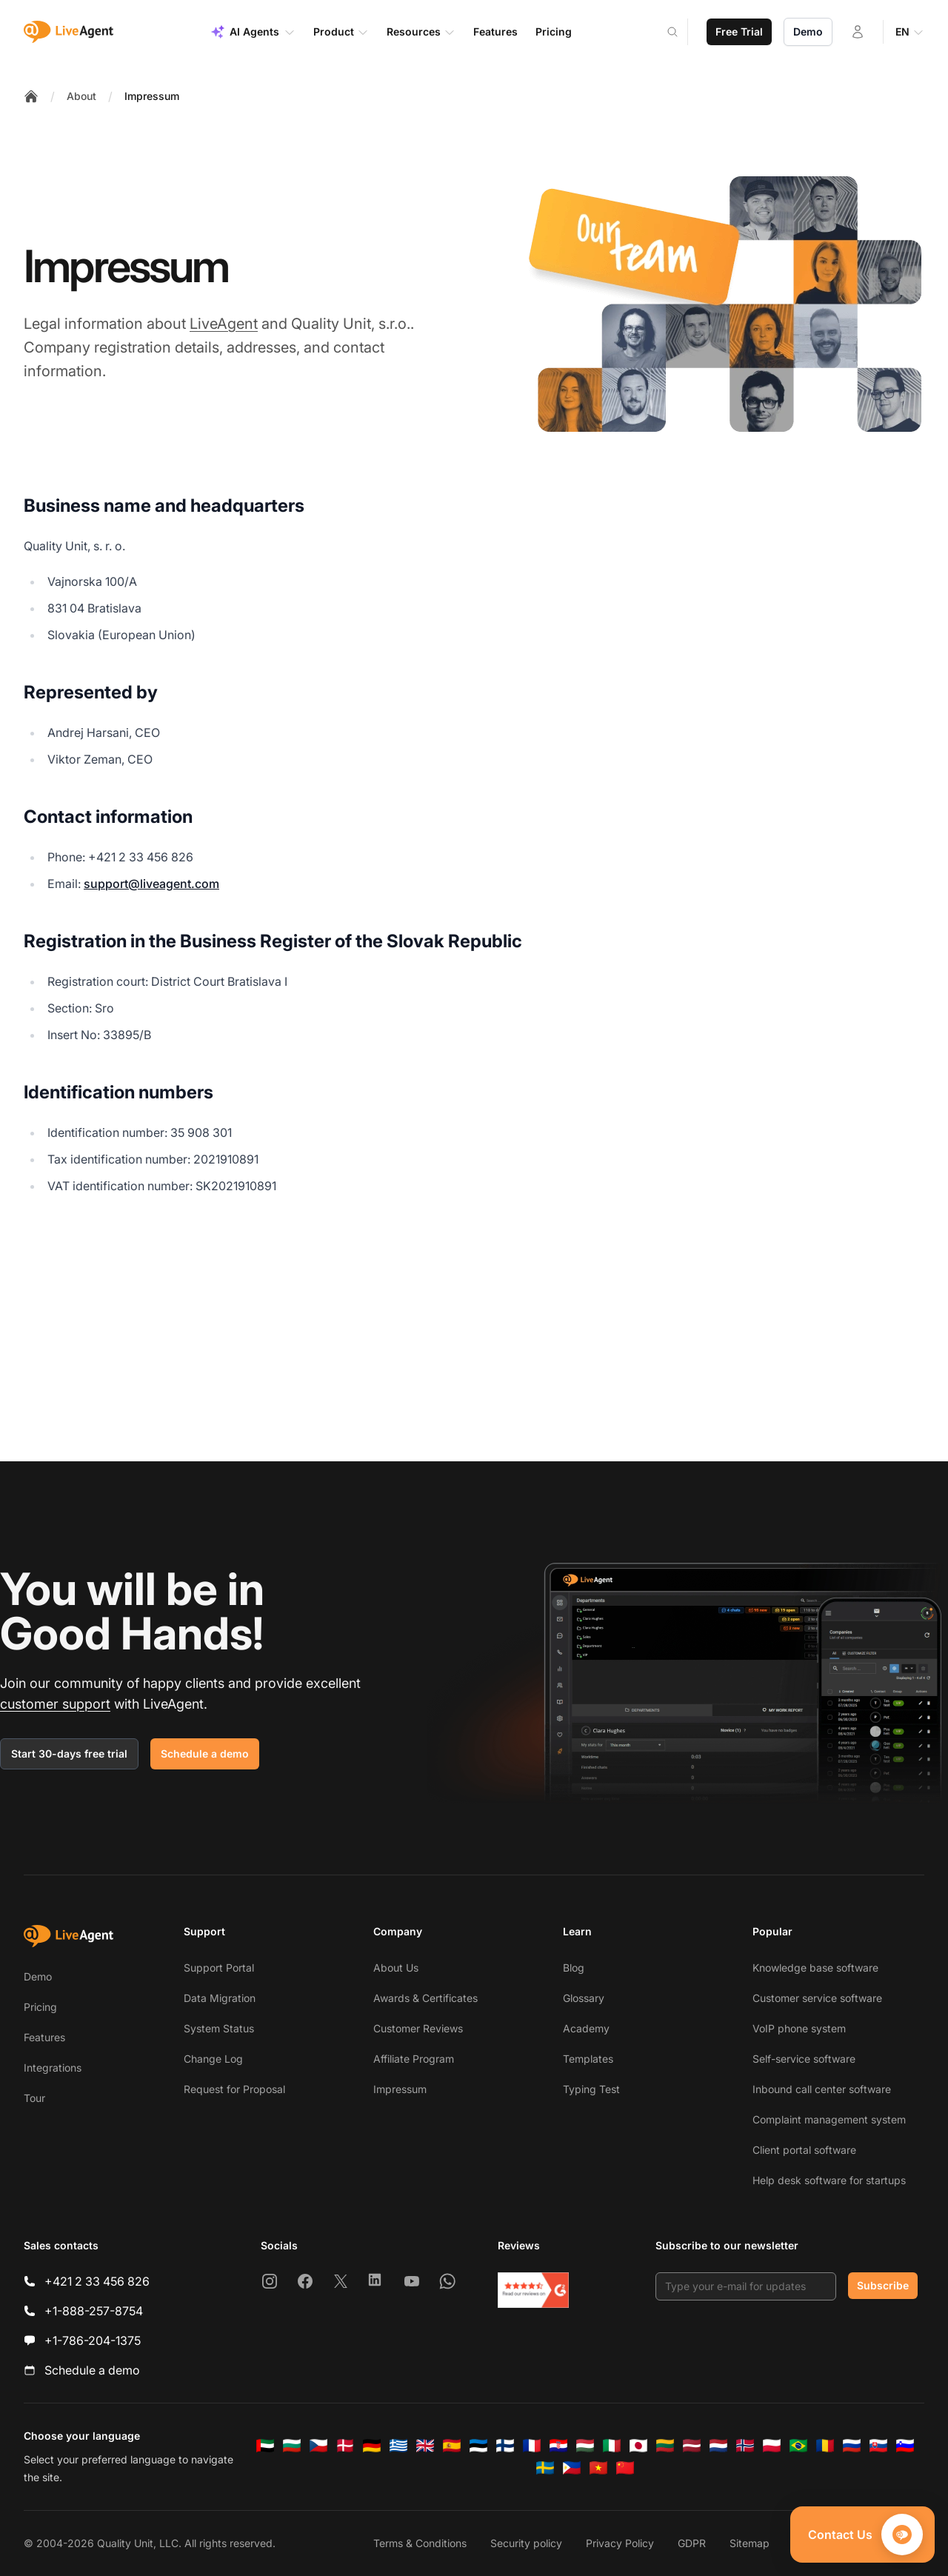 The width and height of the screenshot is (948, 2576). Describe the element at coordinates (220, 1998) in the screenshot. I see `Data Migration` at that location.